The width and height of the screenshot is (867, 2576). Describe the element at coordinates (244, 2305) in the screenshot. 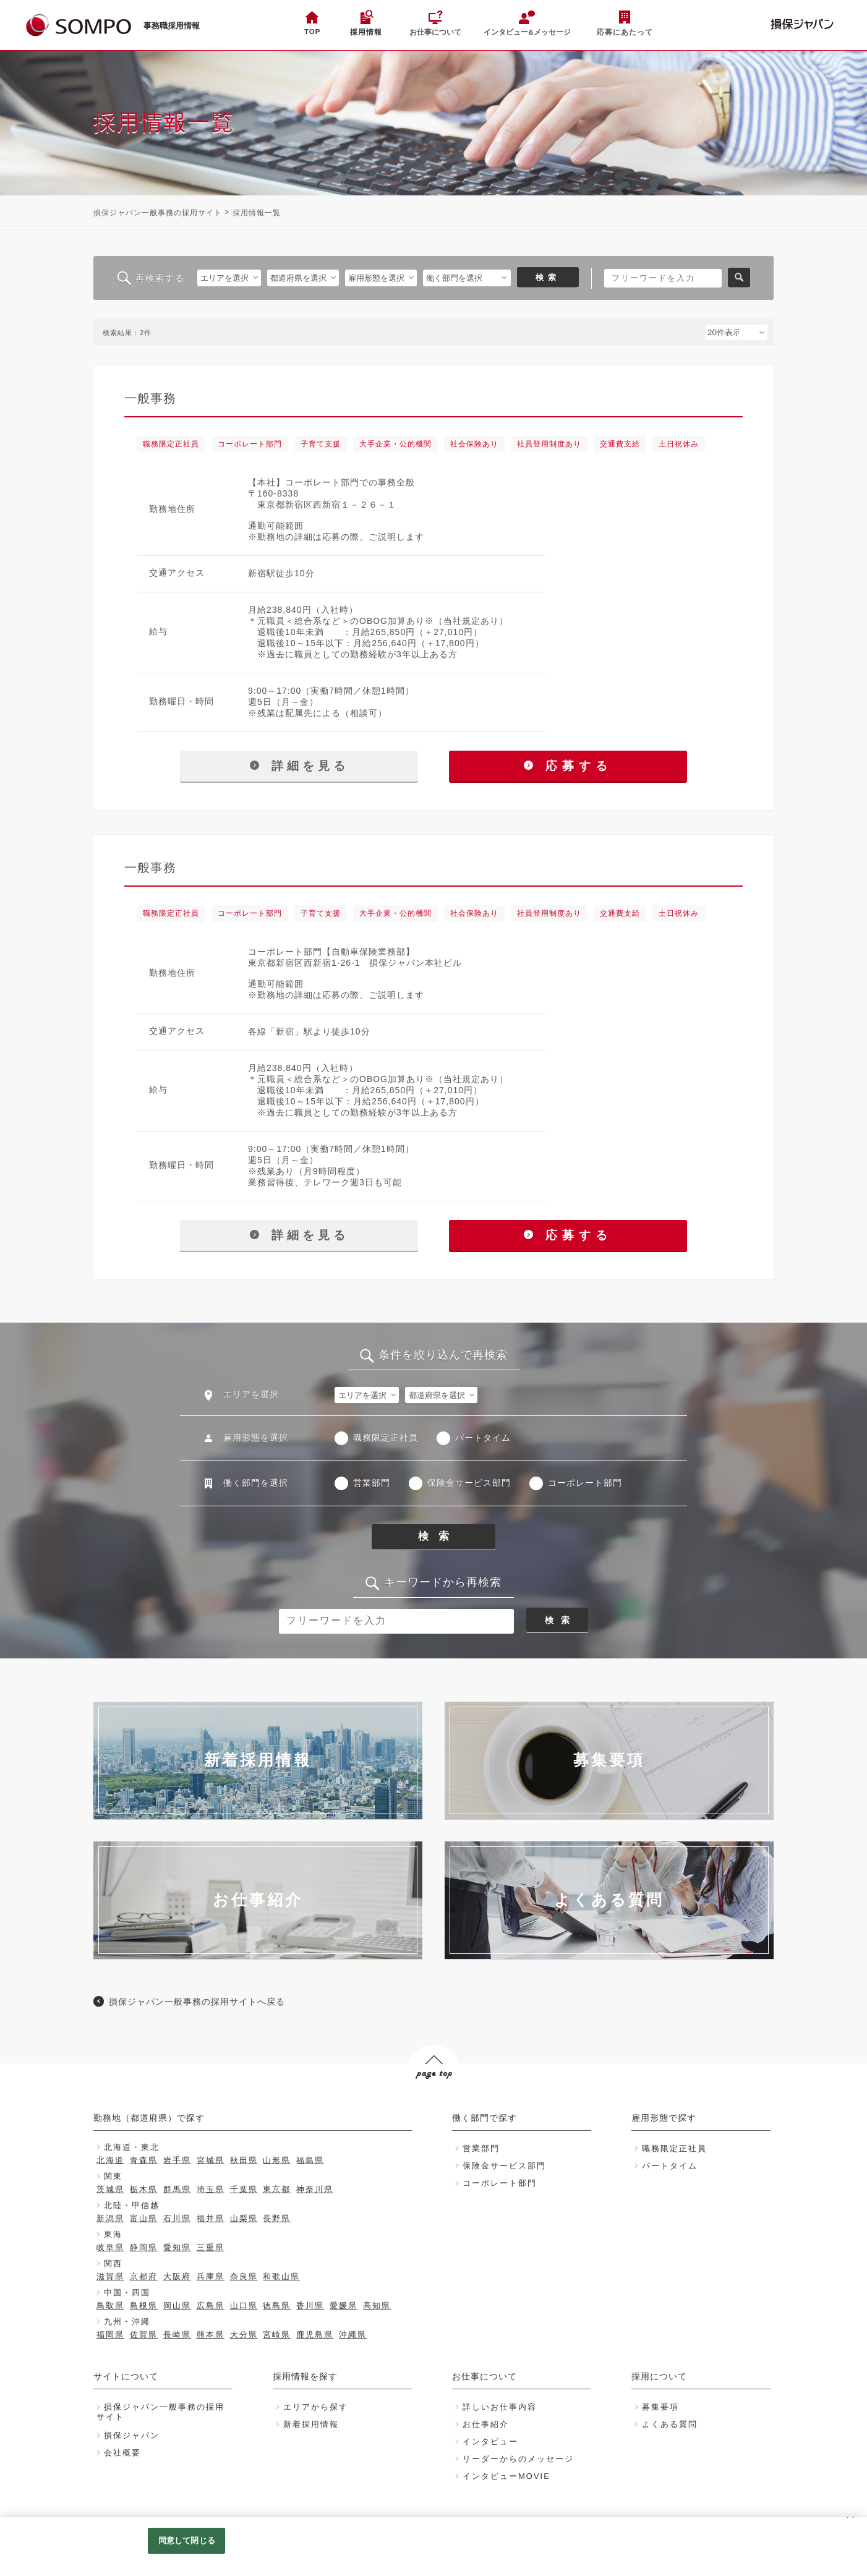

I see `山口県` at that location.